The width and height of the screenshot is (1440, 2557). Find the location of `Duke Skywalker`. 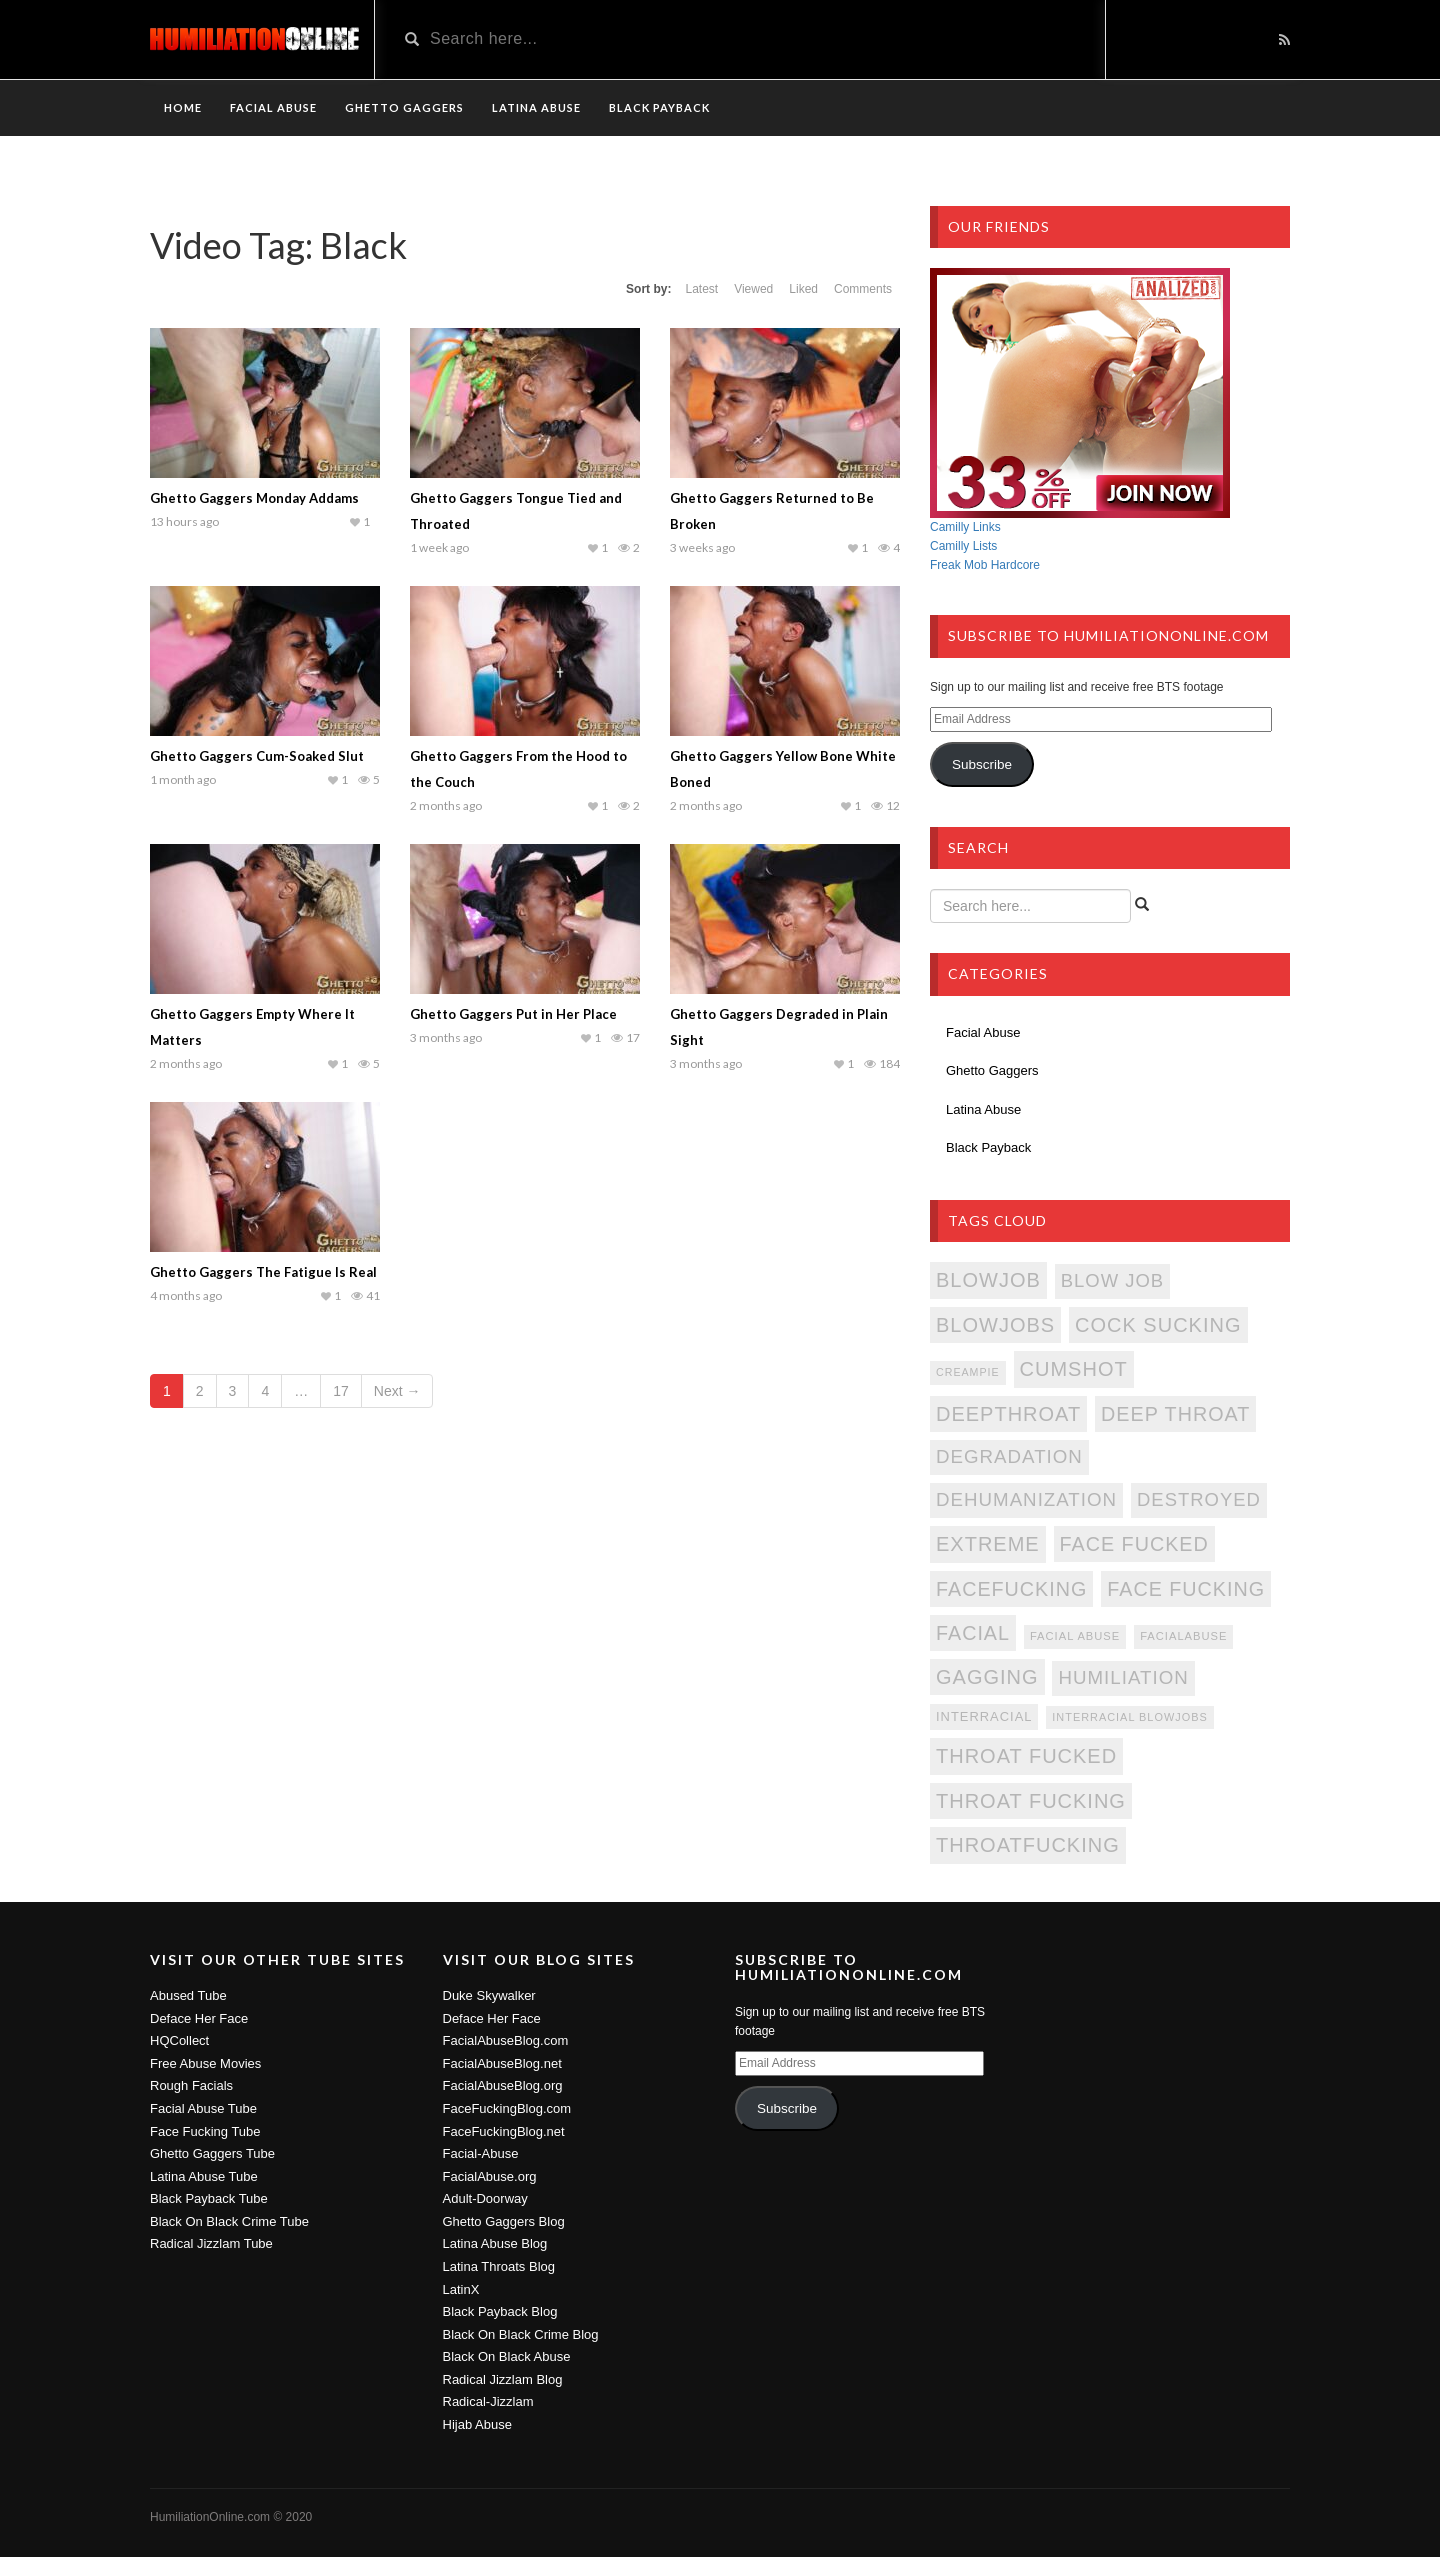

Duke Skywalker is located at coordinates (489, 1995).